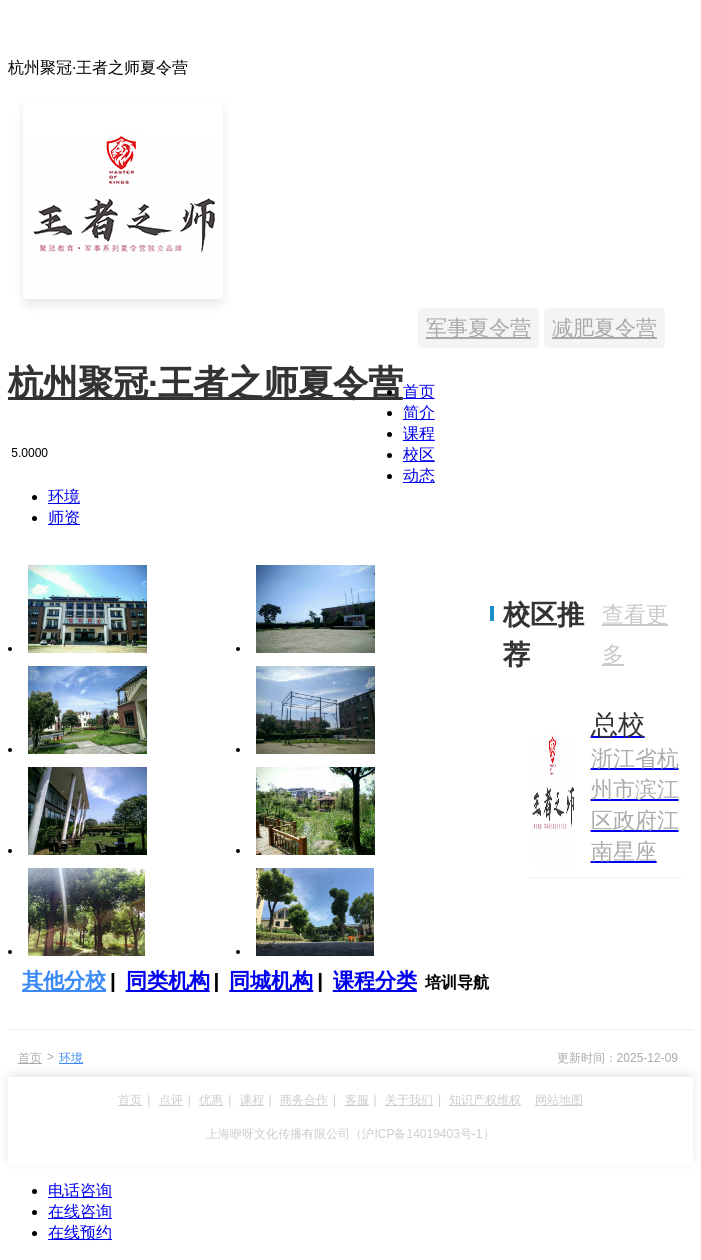  I want to click on 课程分类, so click(375, 980).